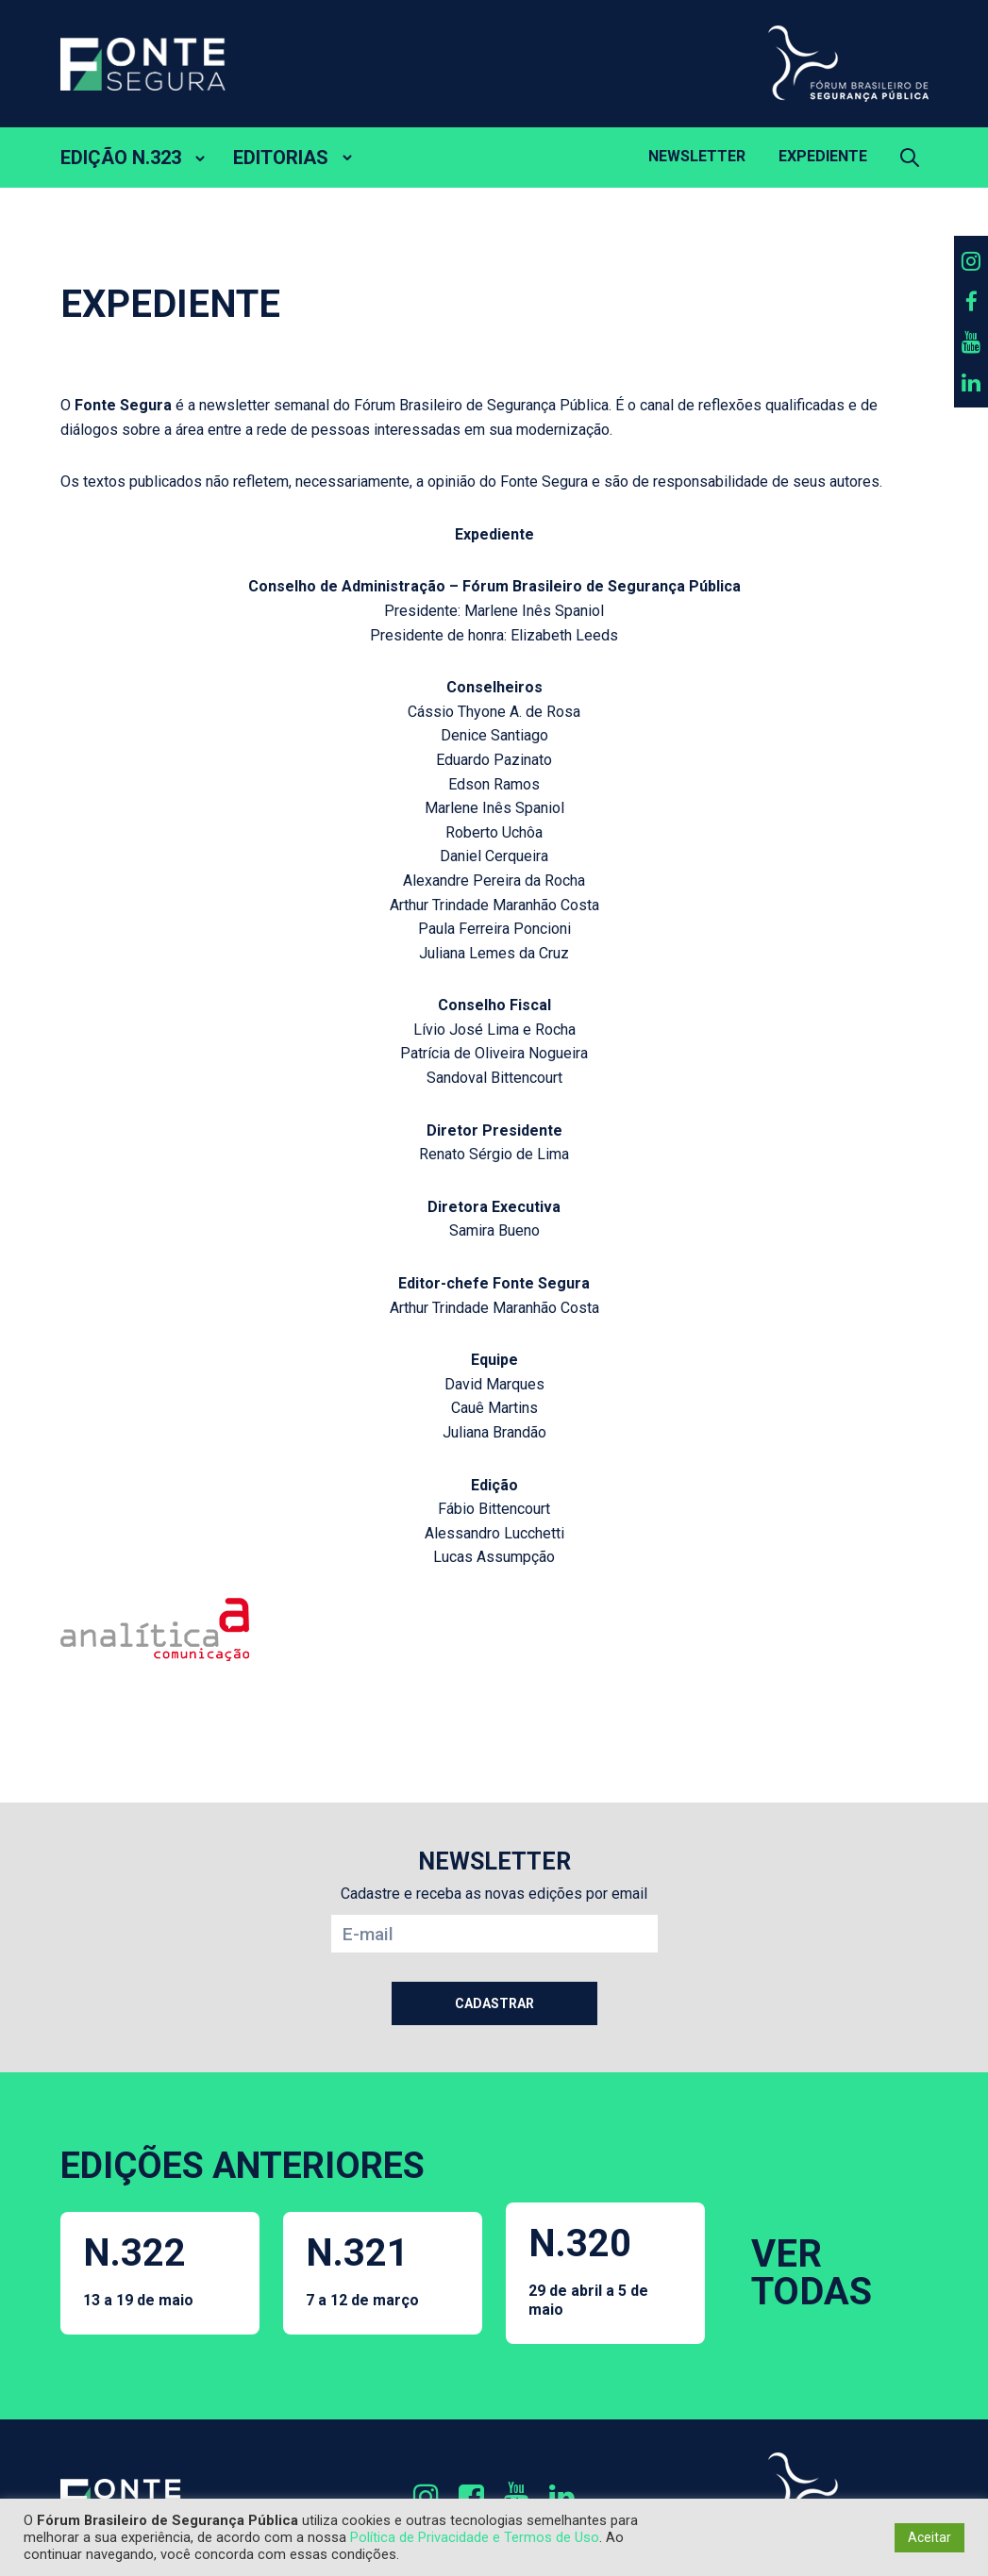 The image size is (988, 2576). I want to click on N.322, so click(138, 2270).